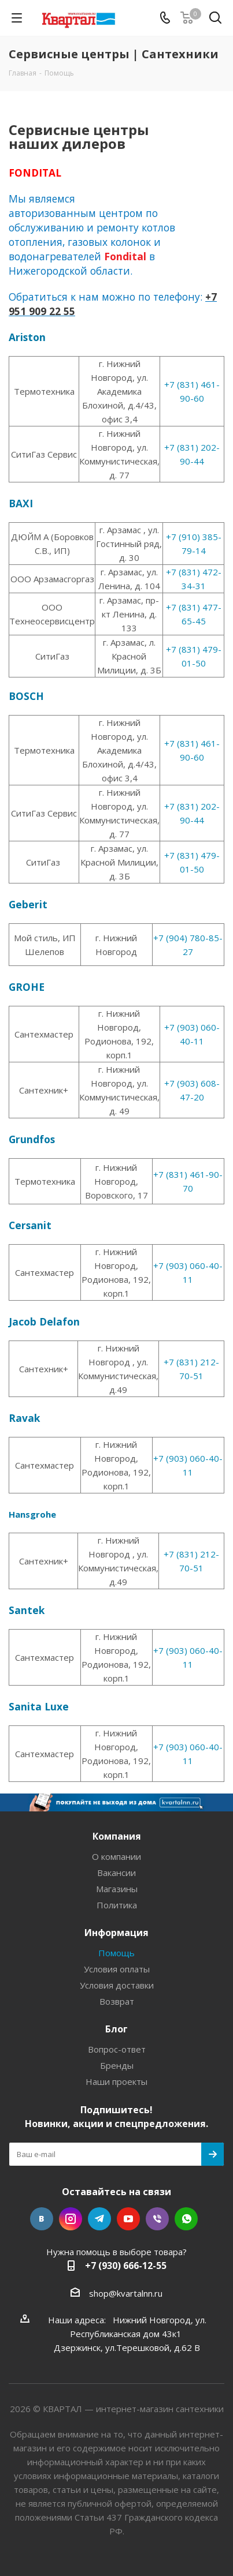 The height and width of the screenshot is (2576, 233). Describe the element at coordinates (116, 1856) in the screenshot. I see `О компании` at that location.